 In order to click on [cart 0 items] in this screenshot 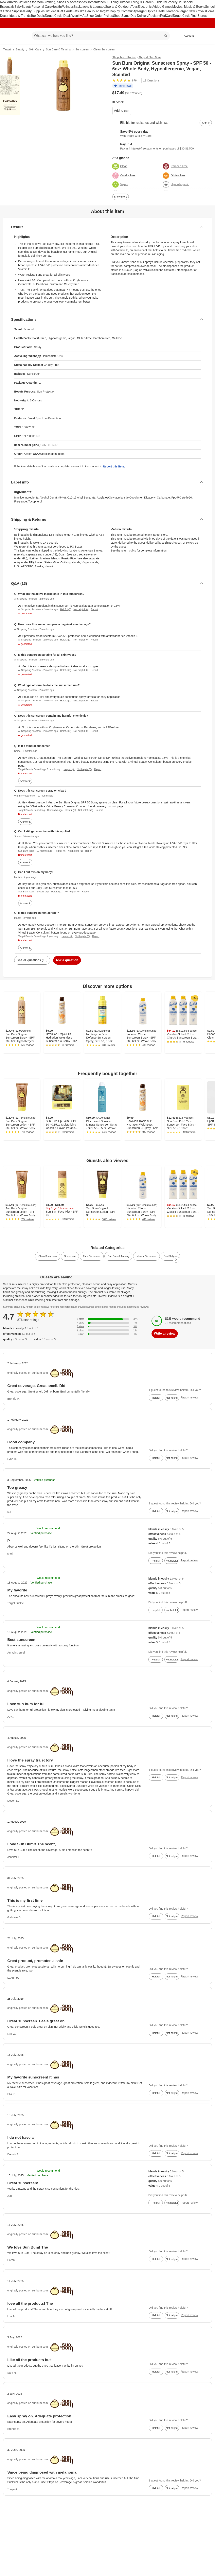, I will do `click(206, 35)`.